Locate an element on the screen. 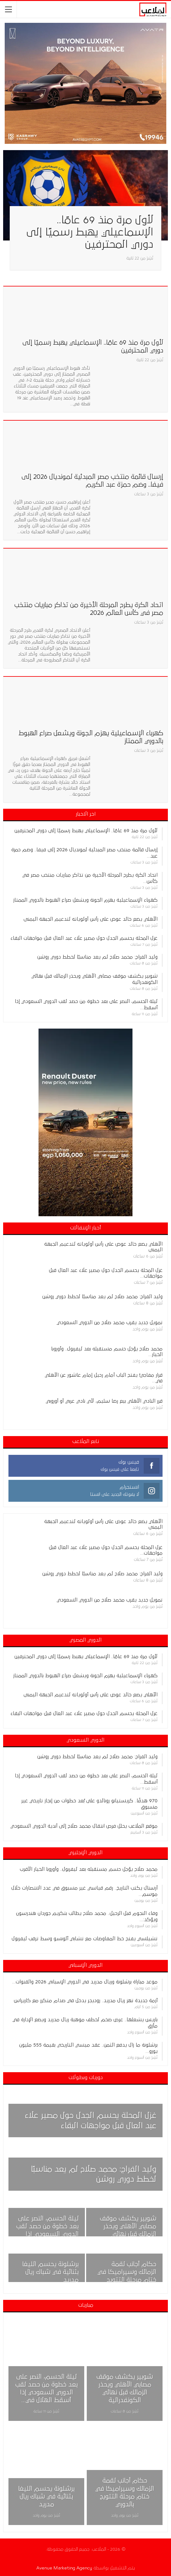  لأول مرة منذ 69 عامًا.. الإسماعيلي يهبط رسميًا إلى دوري المحترفين is located at coordinates (89, 232).